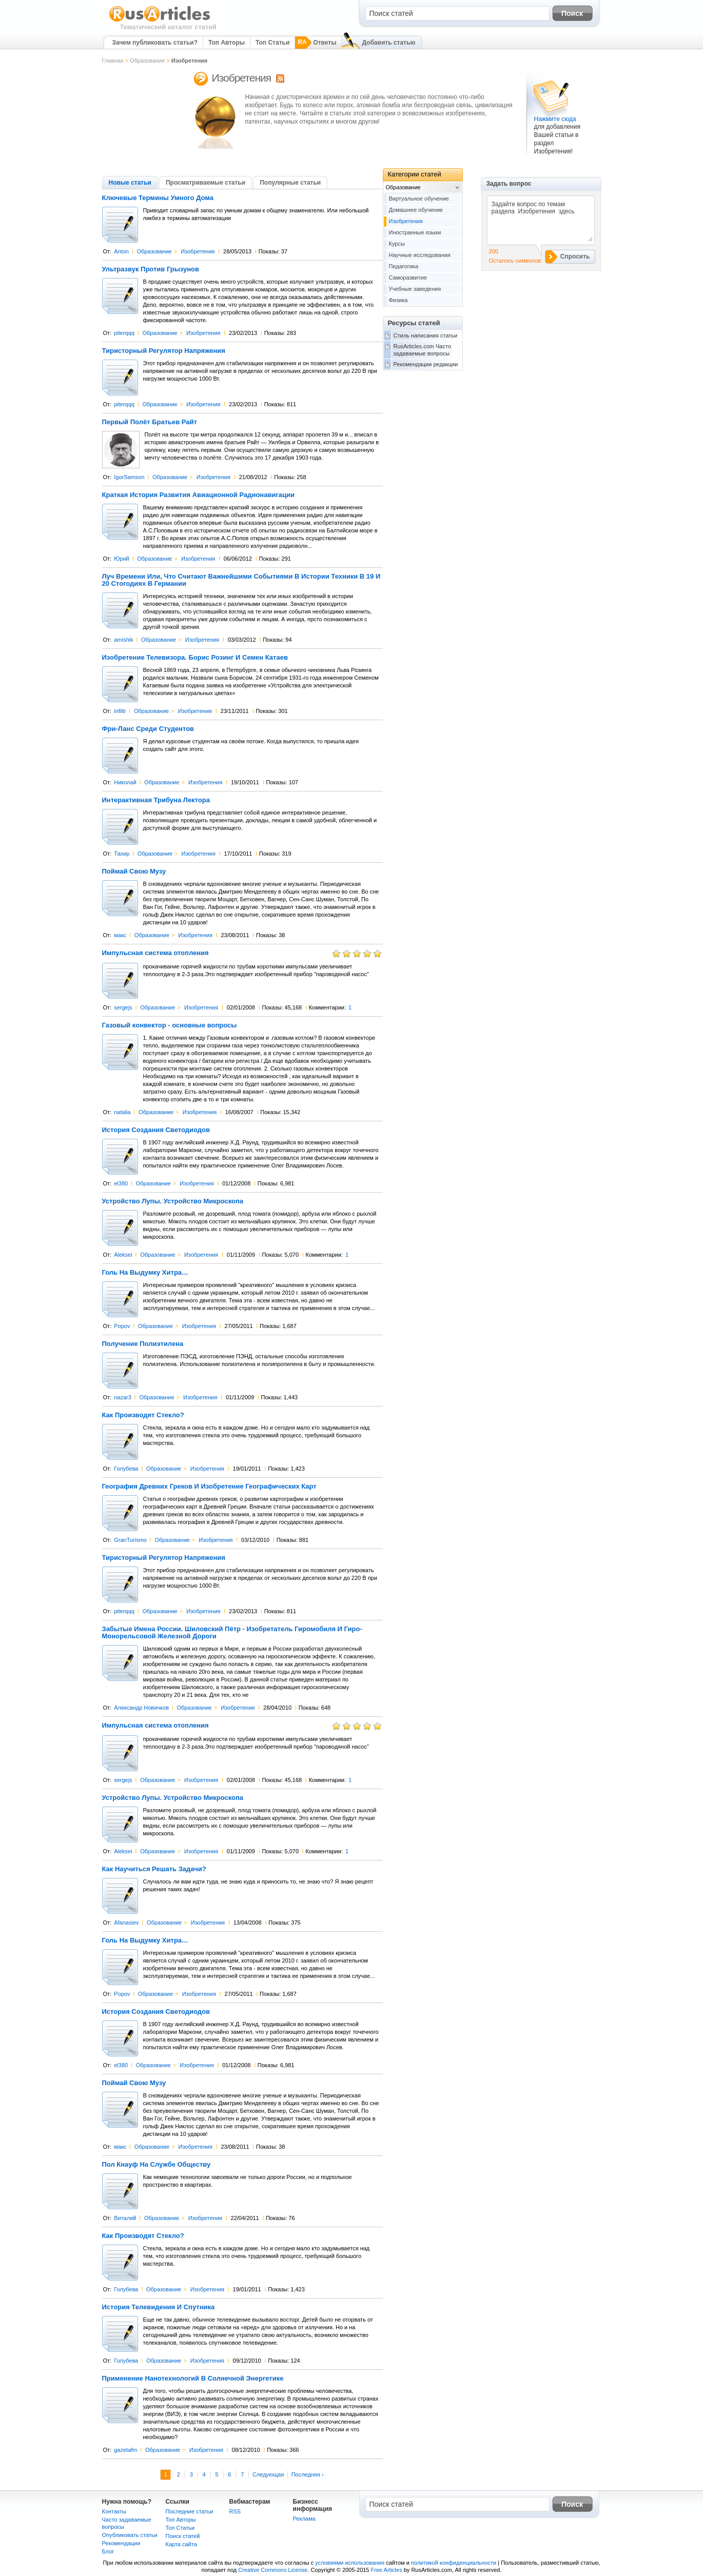 The width and height of the screenshot is (703, 2576). What do you see at coordinates (154, 1869) in the screenshot?
I see `Как Научиться Решать Задачи?` at bounding box center [154, 1869].